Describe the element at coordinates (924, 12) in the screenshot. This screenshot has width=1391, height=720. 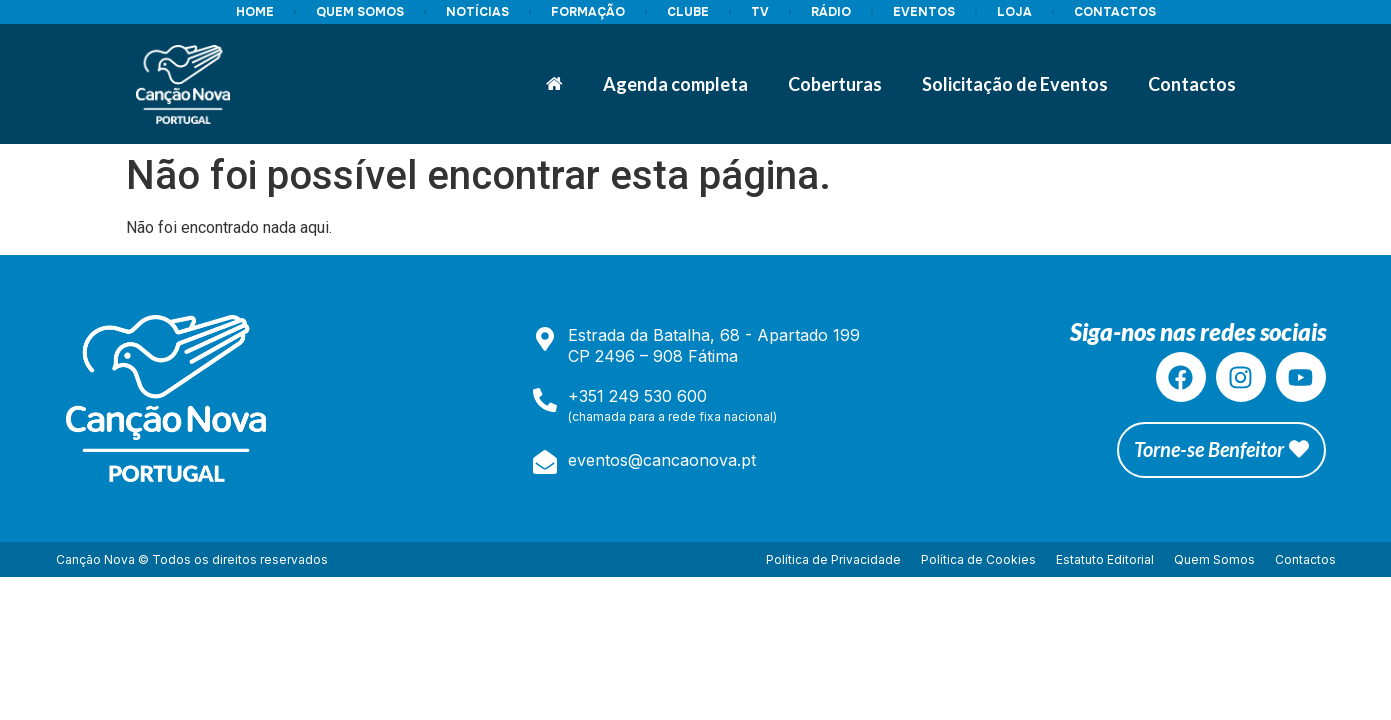
I see `EVENTOS` at that location.